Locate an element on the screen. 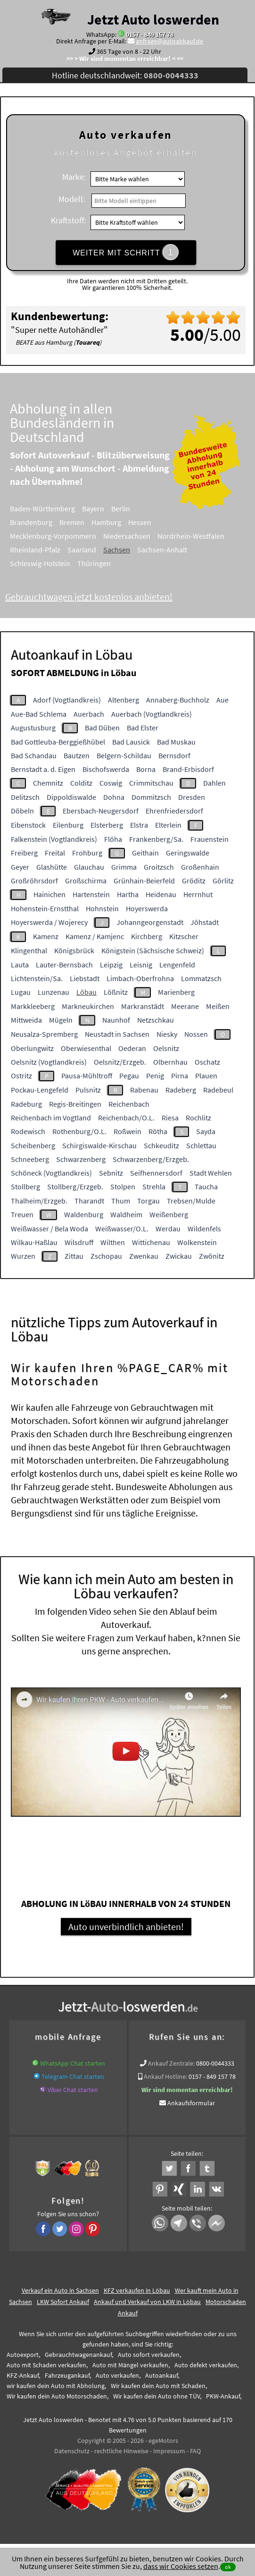  Radeberg is located at coordinates (180, 1089).